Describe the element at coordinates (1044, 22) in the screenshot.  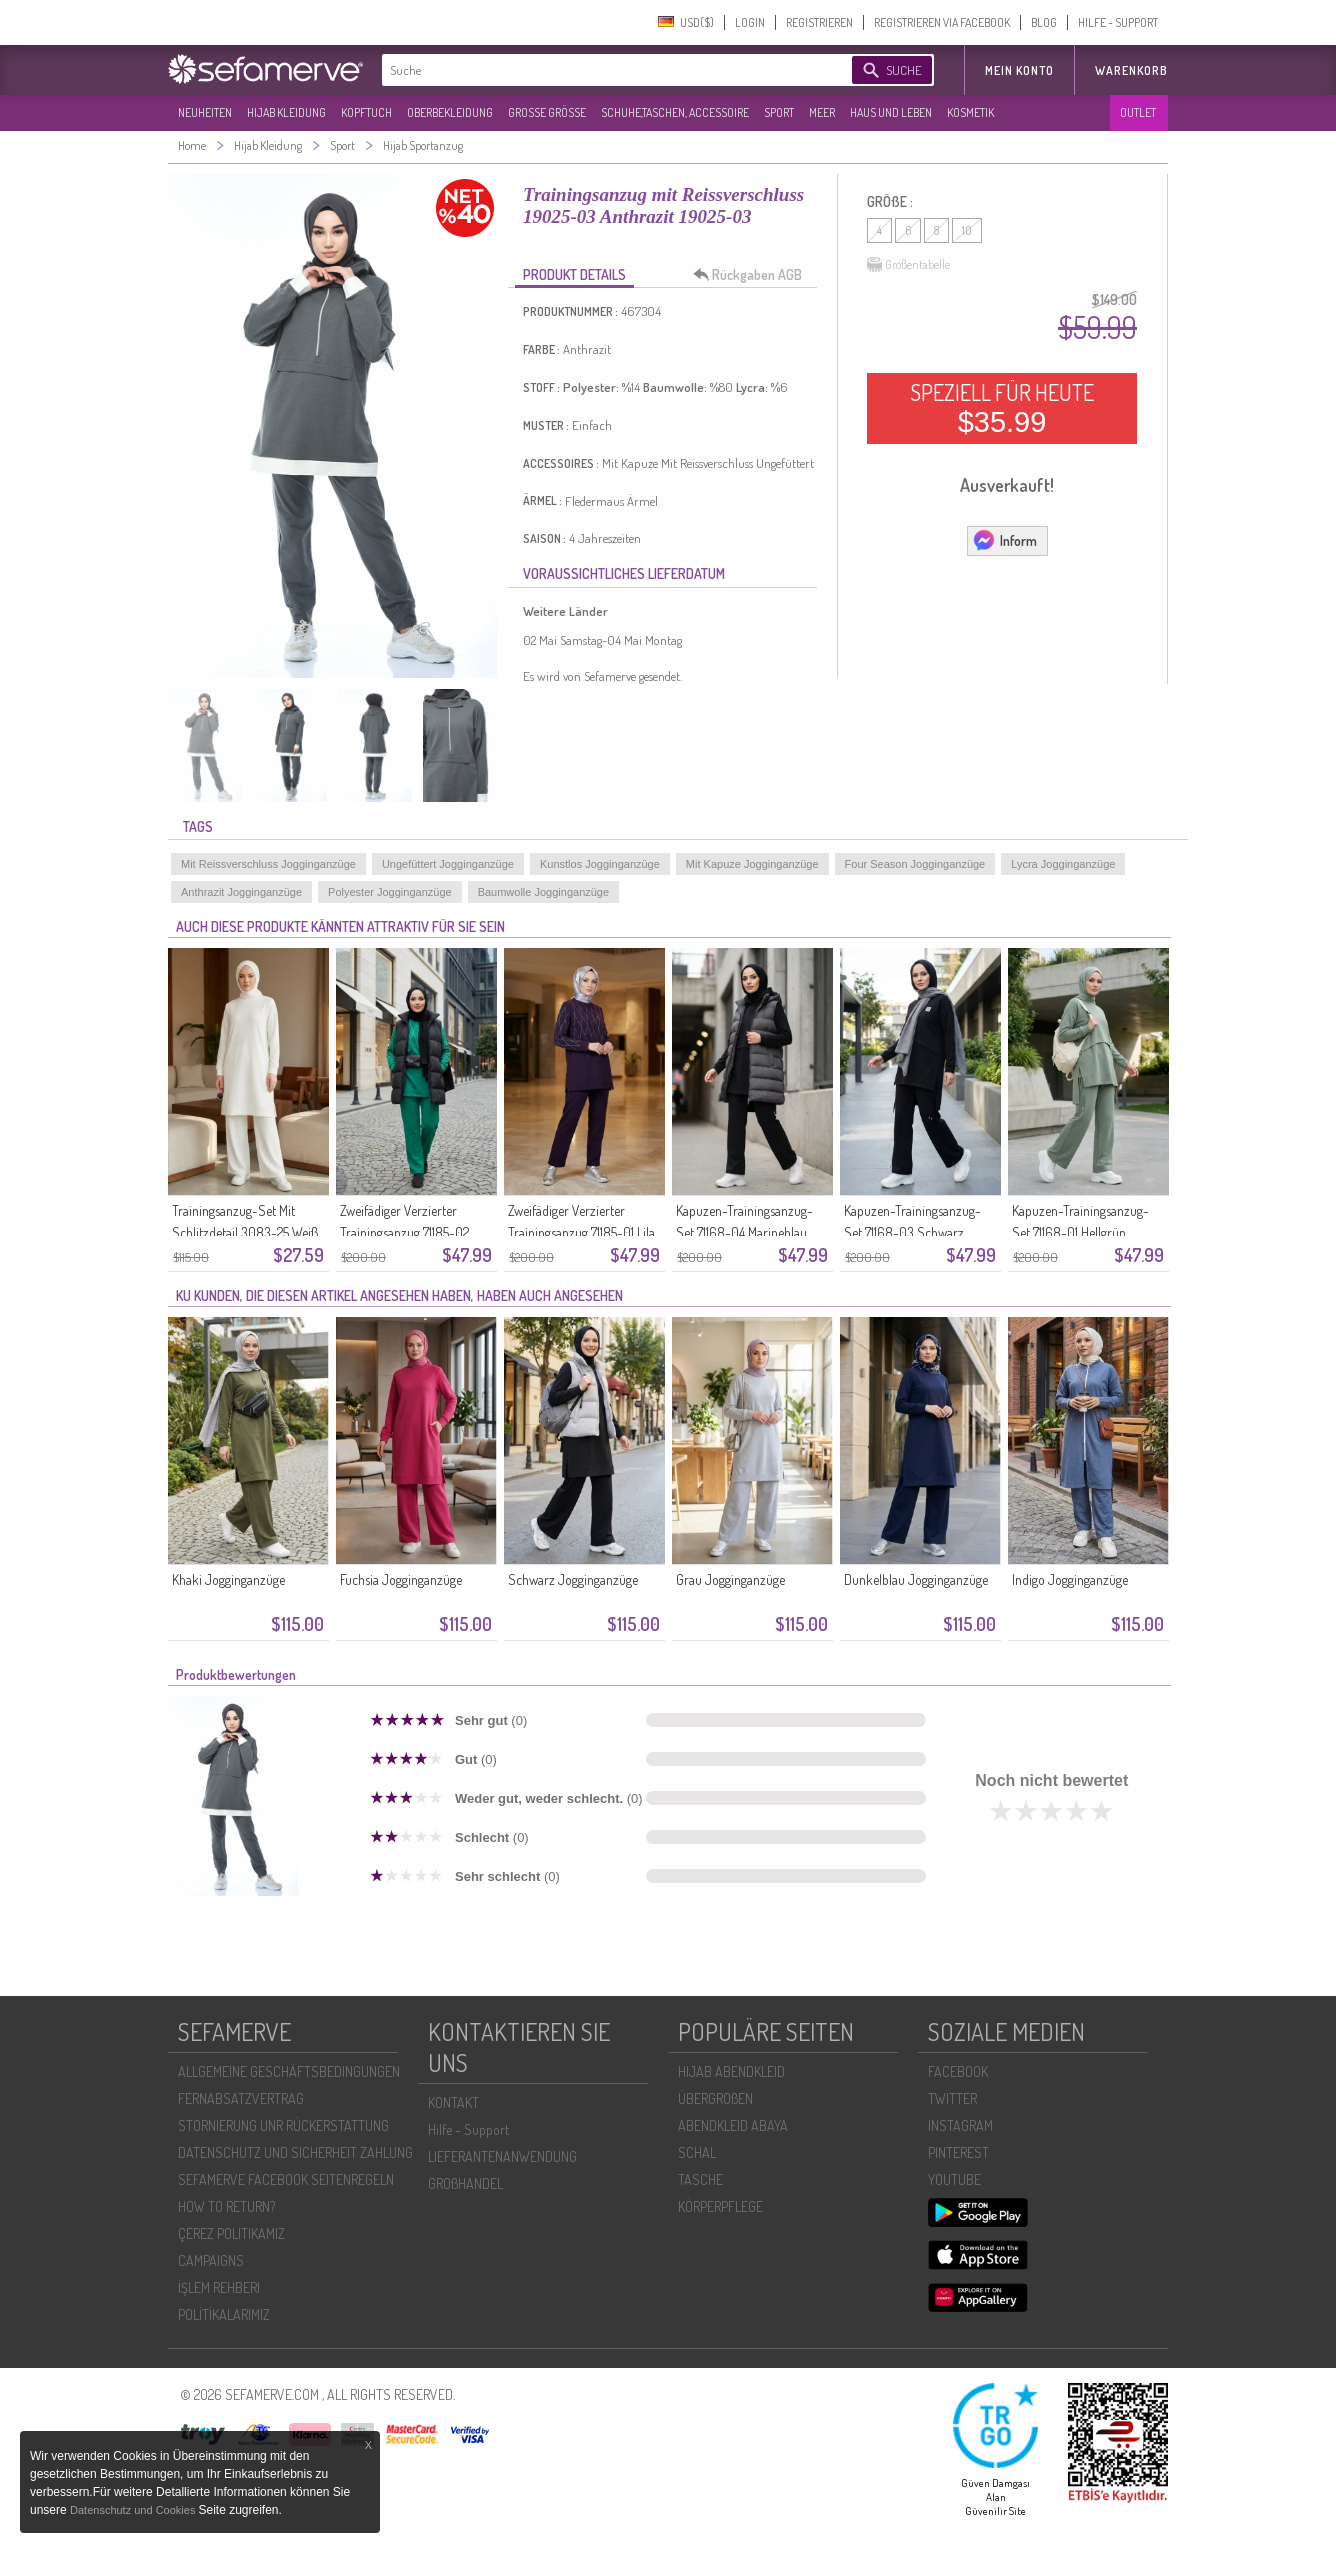
I see `BLOG` at that location.